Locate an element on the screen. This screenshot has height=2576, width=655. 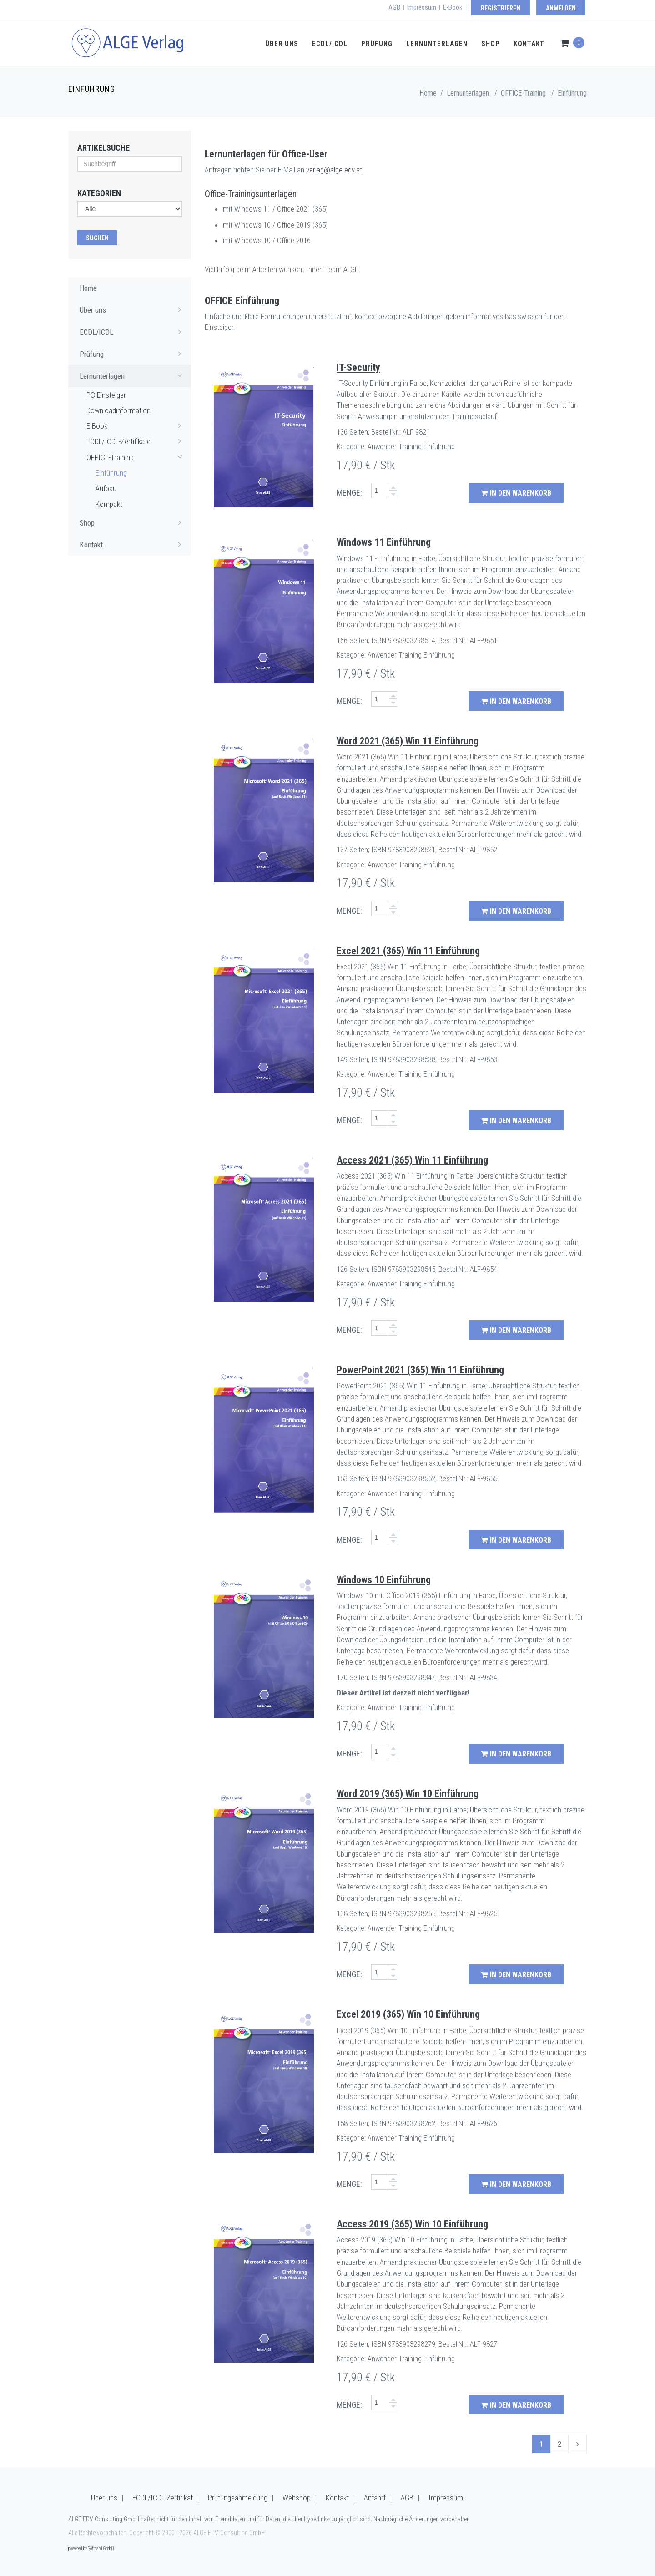
Impressum is located at coordinates (421, 7).